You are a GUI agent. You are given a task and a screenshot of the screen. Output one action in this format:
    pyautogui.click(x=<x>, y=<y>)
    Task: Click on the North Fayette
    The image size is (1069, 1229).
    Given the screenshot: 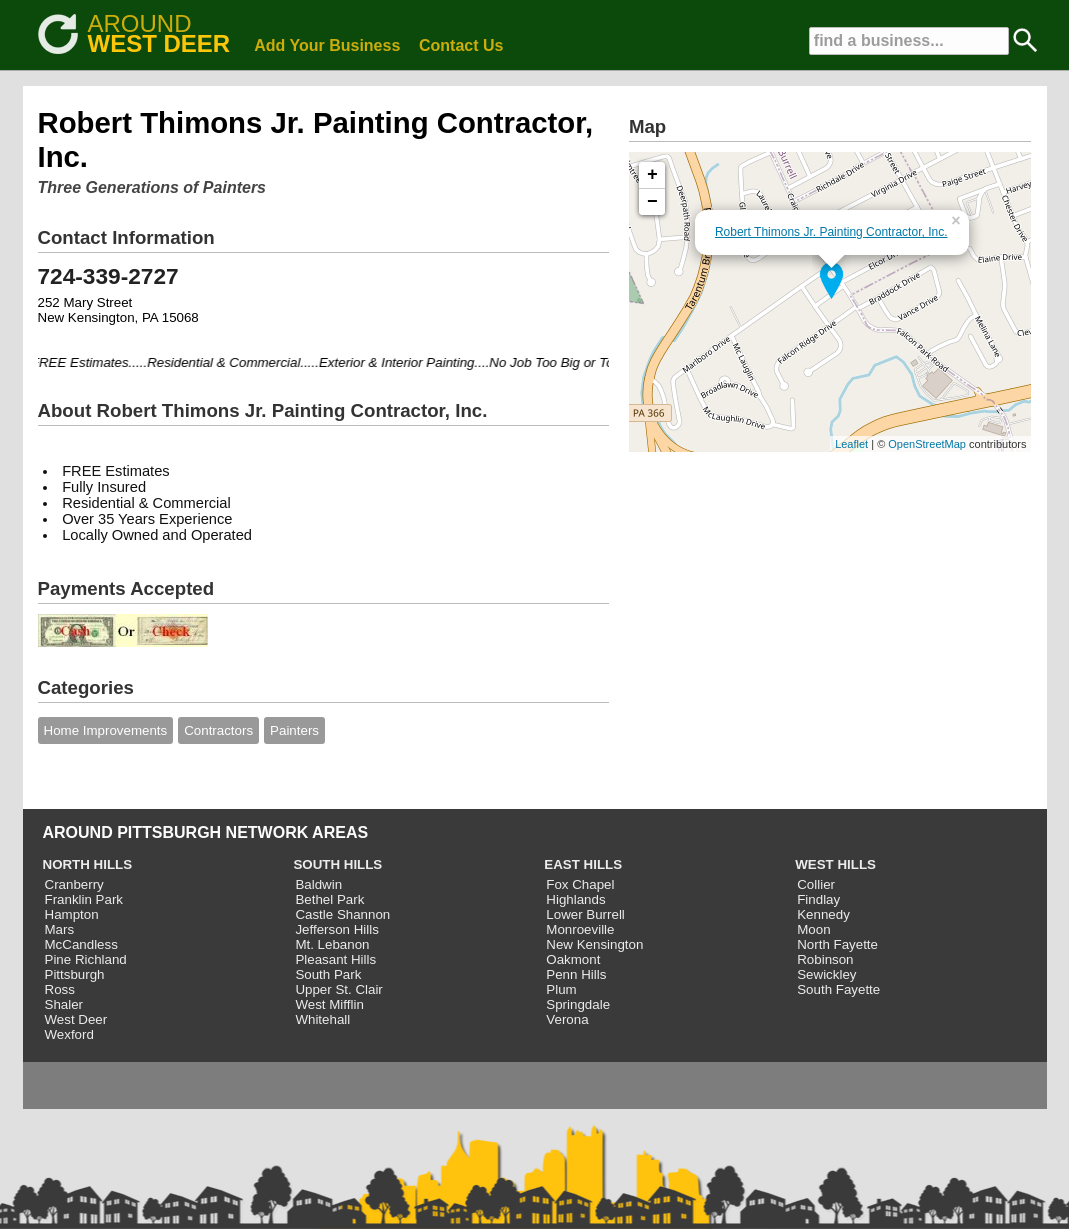 What is the action you would take?
    pyautogui.click(x=837, y=944)
    